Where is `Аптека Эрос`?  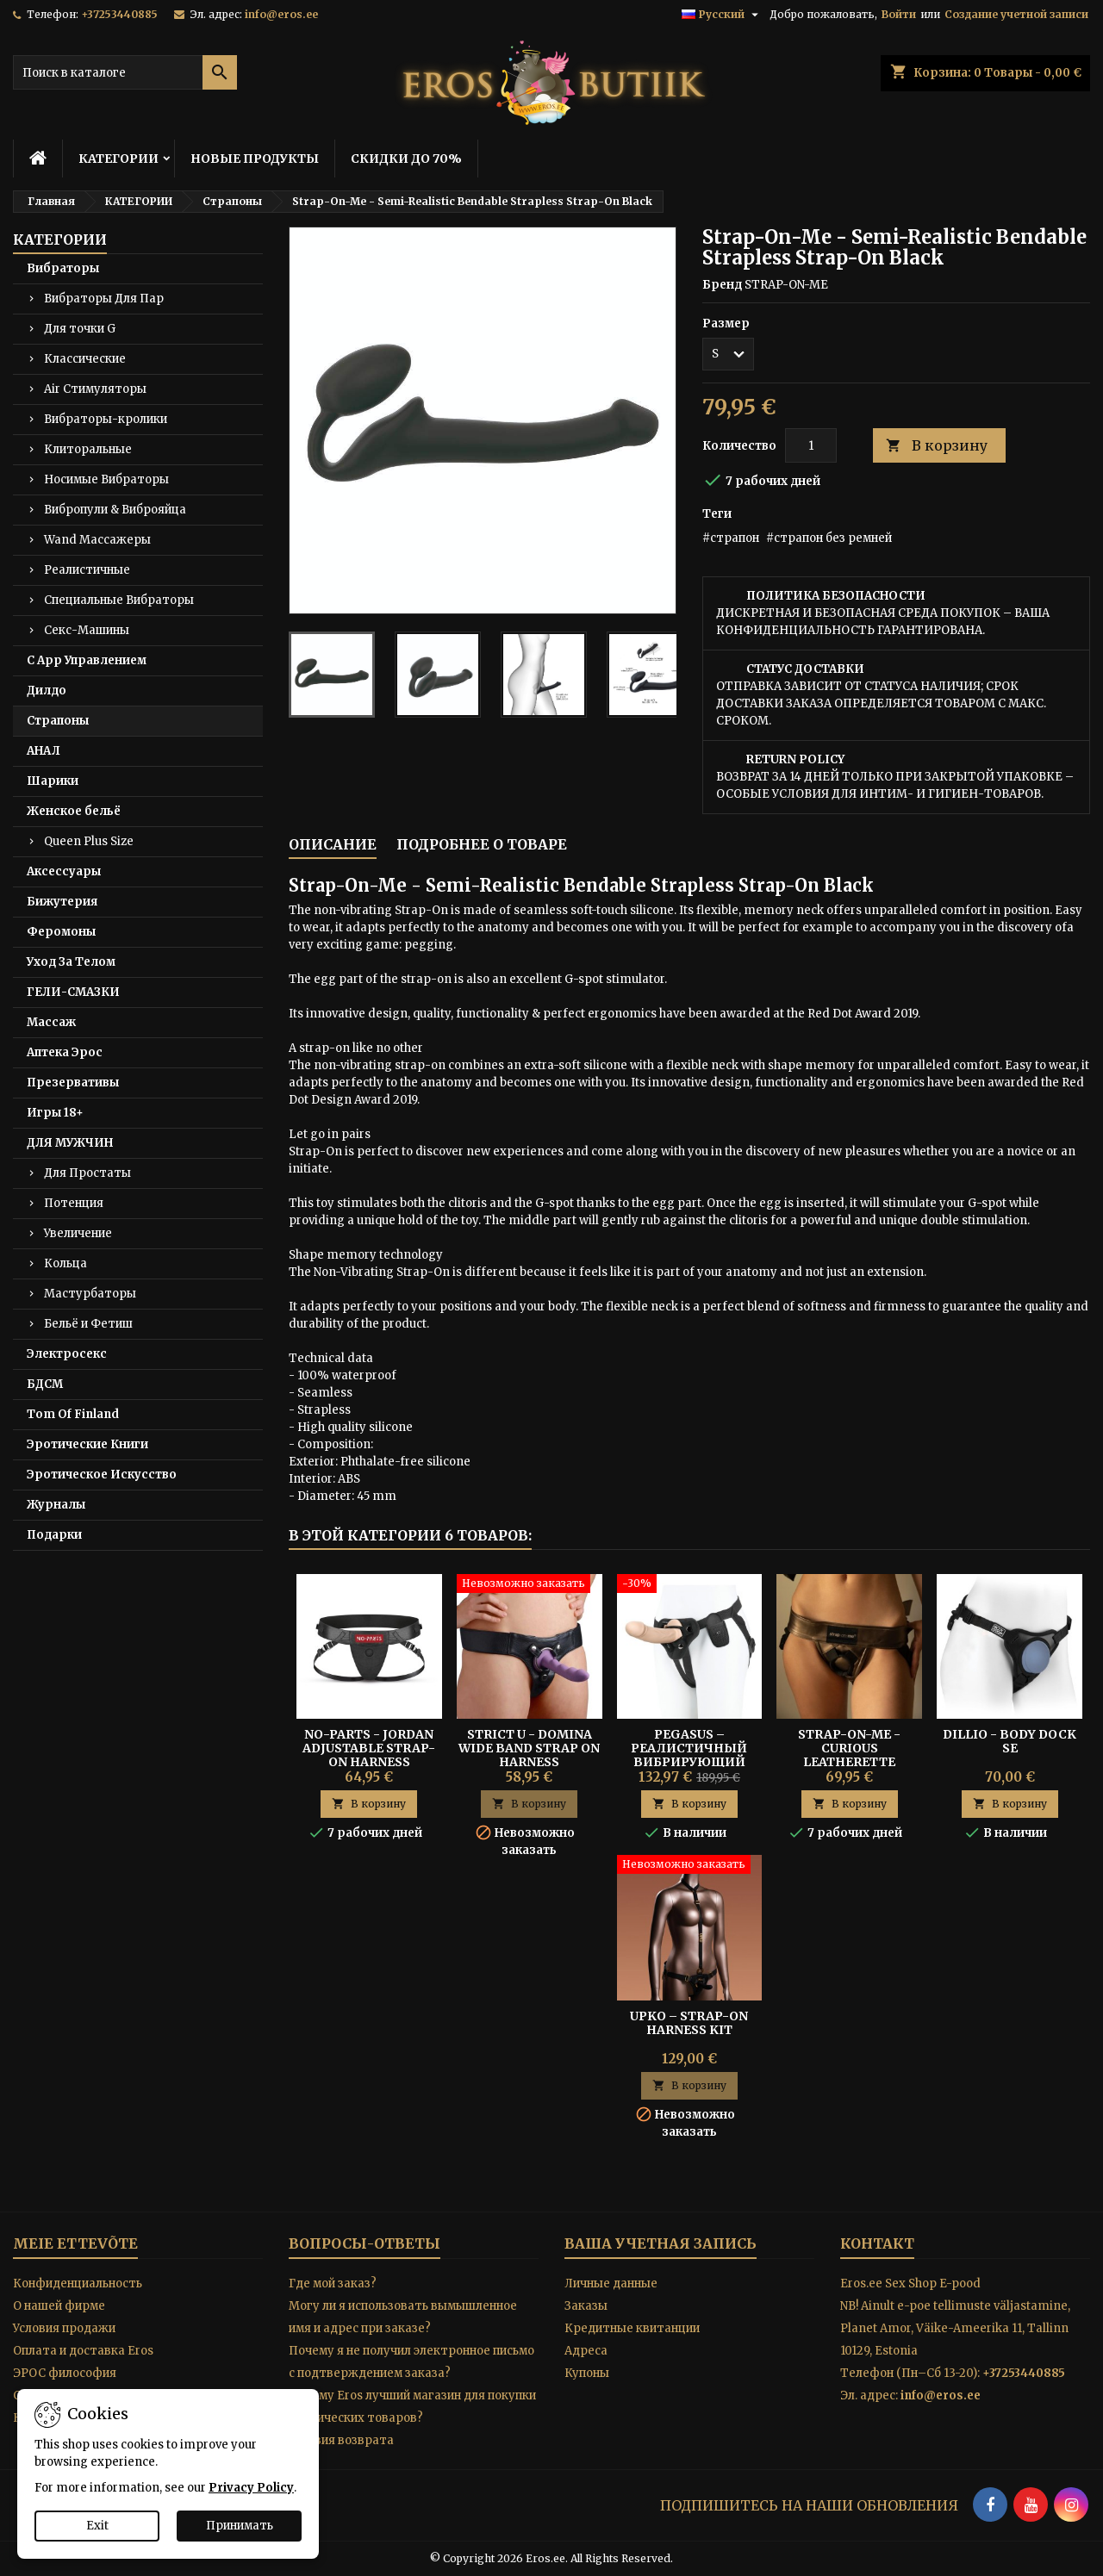
Аптека Эрос is located at coordinates (65, 1052).